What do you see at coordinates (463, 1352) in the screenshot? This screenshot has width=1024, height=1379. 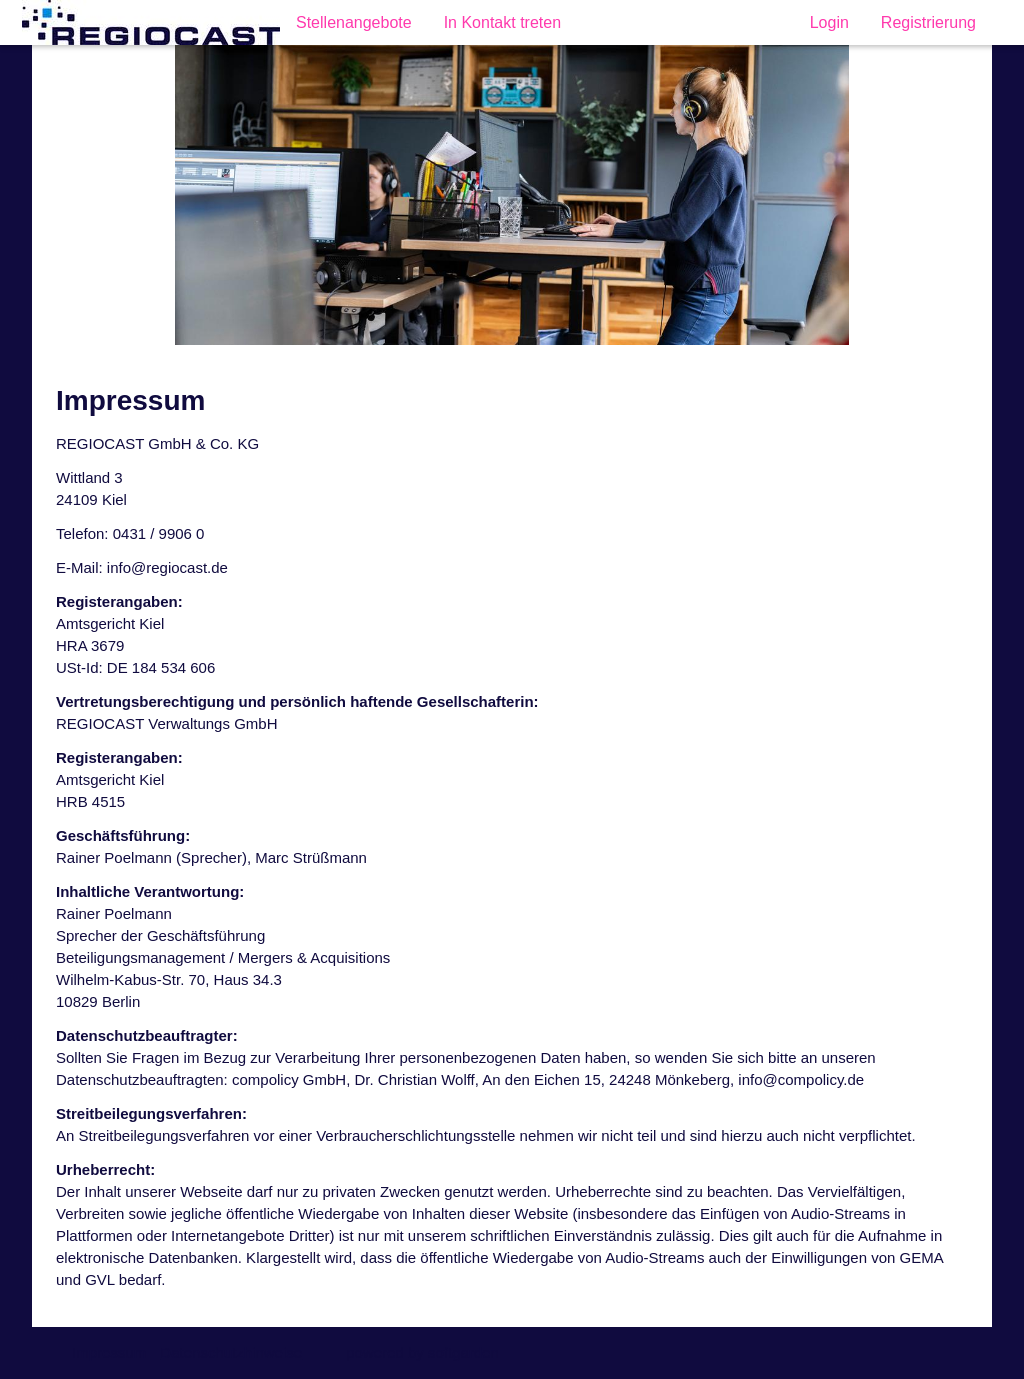 I see `softgarden` at bounding box center [463, 1352].